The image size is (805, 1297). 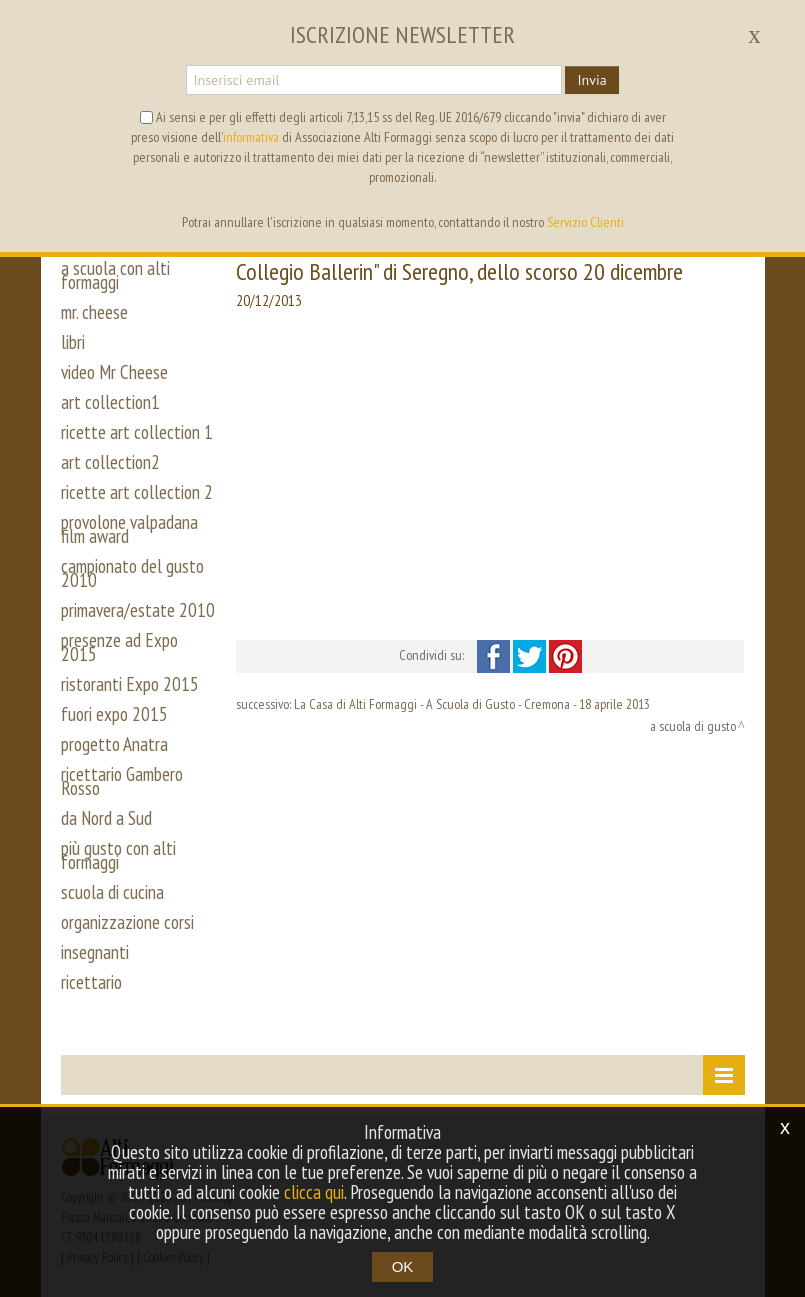 I want to click on informativa, so click(x=251, y=137).